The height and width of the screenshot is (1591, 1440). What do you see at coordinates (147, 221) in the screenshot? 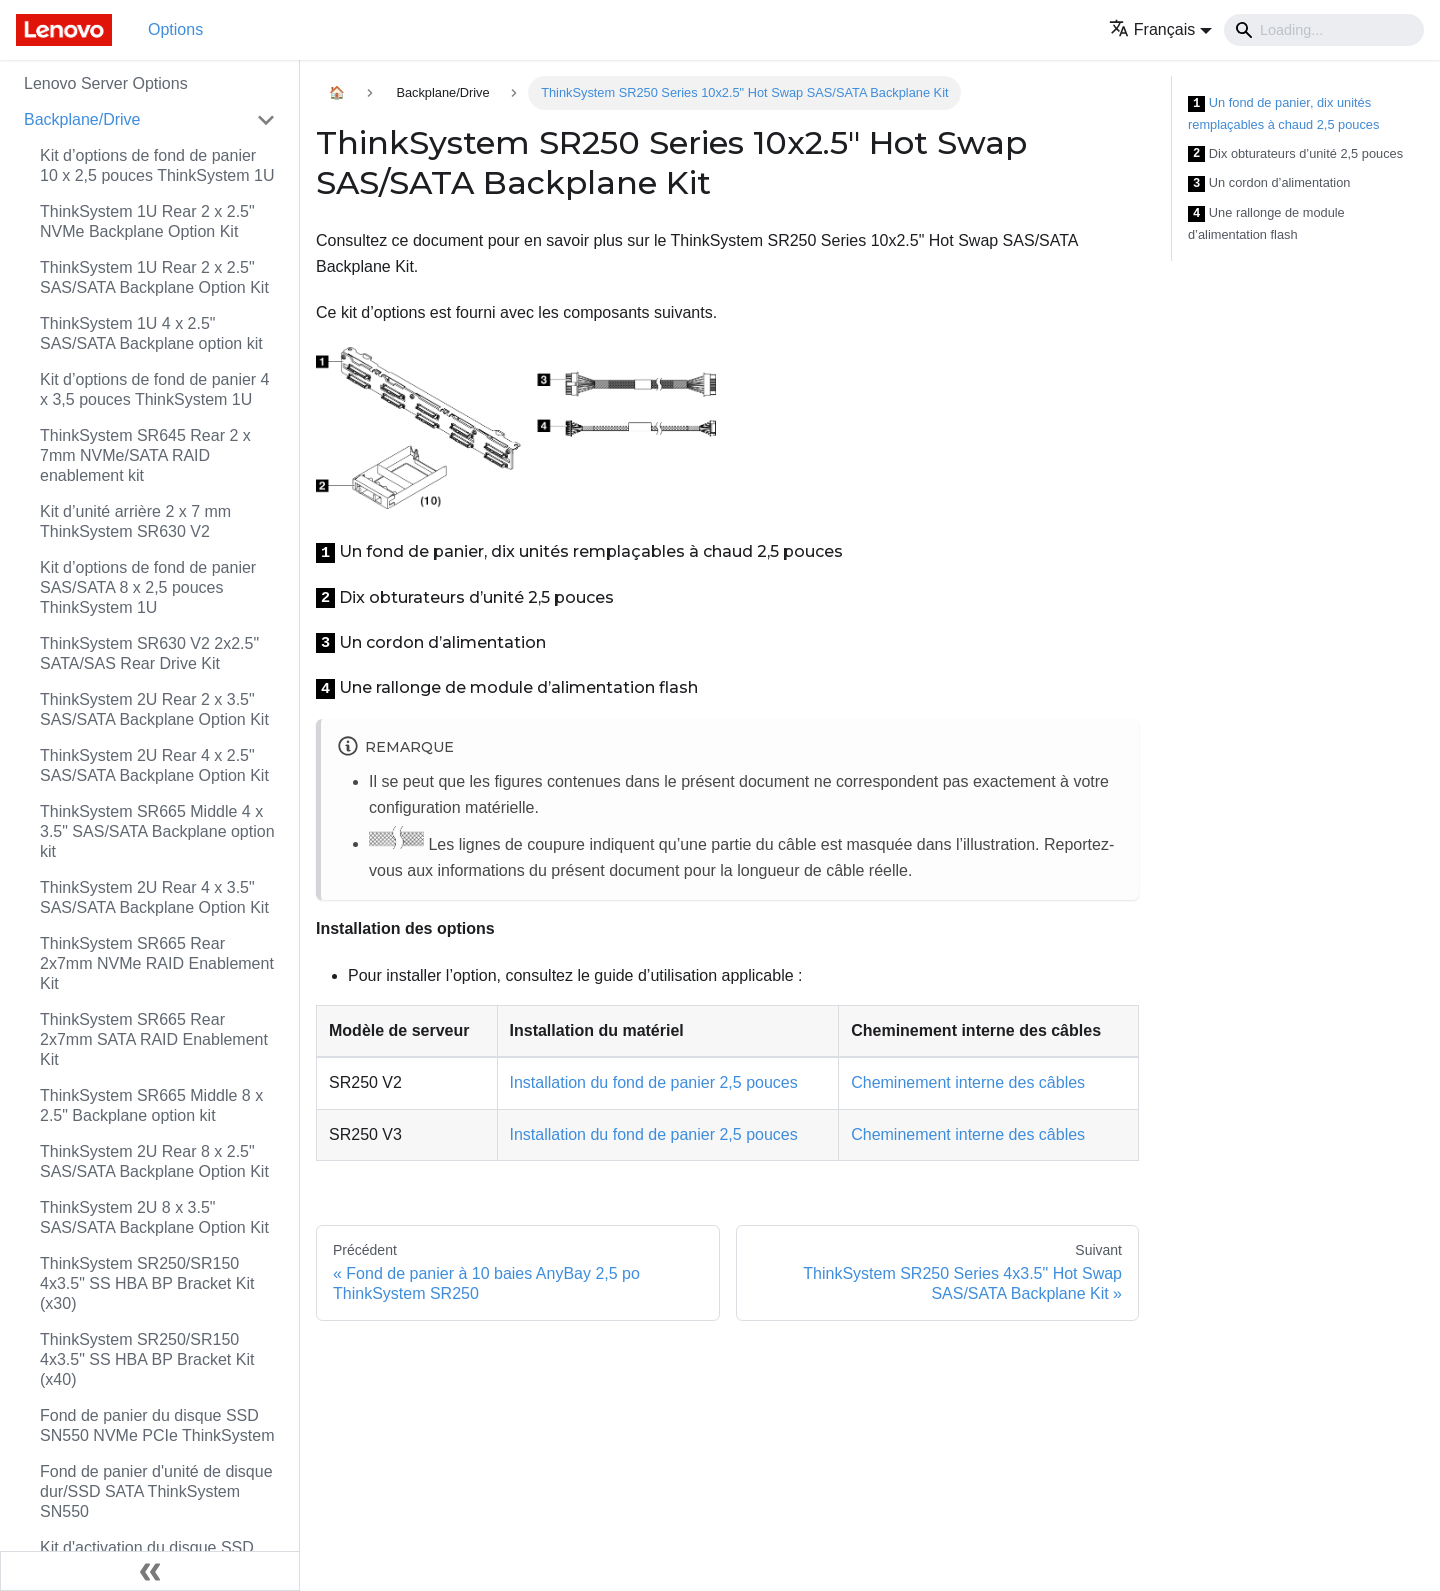
I see `ThinkSystem 1U Rear 2 x 2.5" NVMe Backplane Option Kit` at bounding box center [147, 221].